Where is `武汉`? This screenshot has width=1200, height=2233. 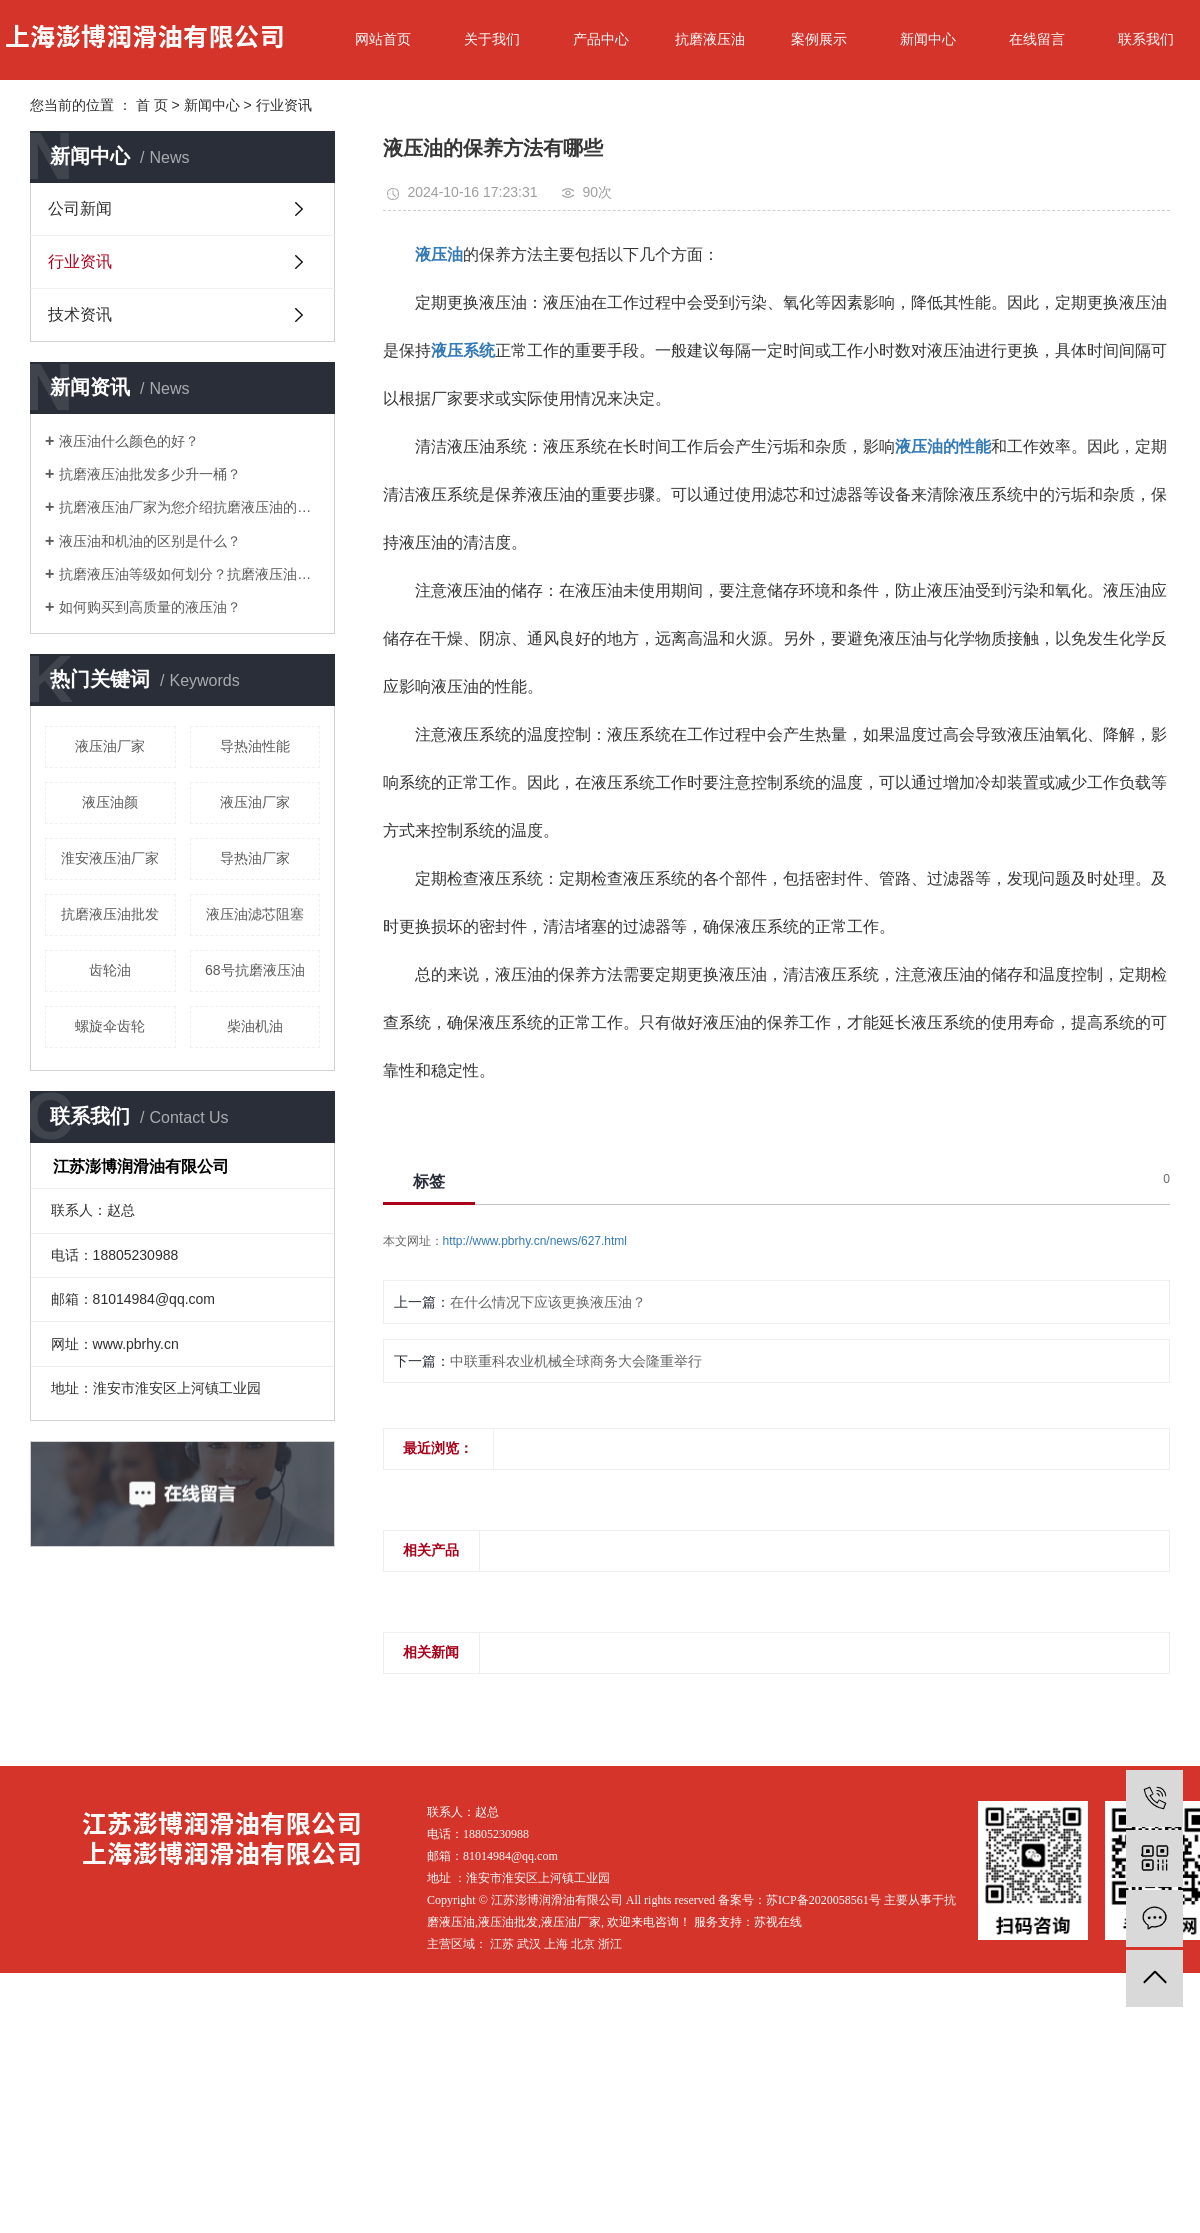
武汉 is located at coordinates (529, 1944).